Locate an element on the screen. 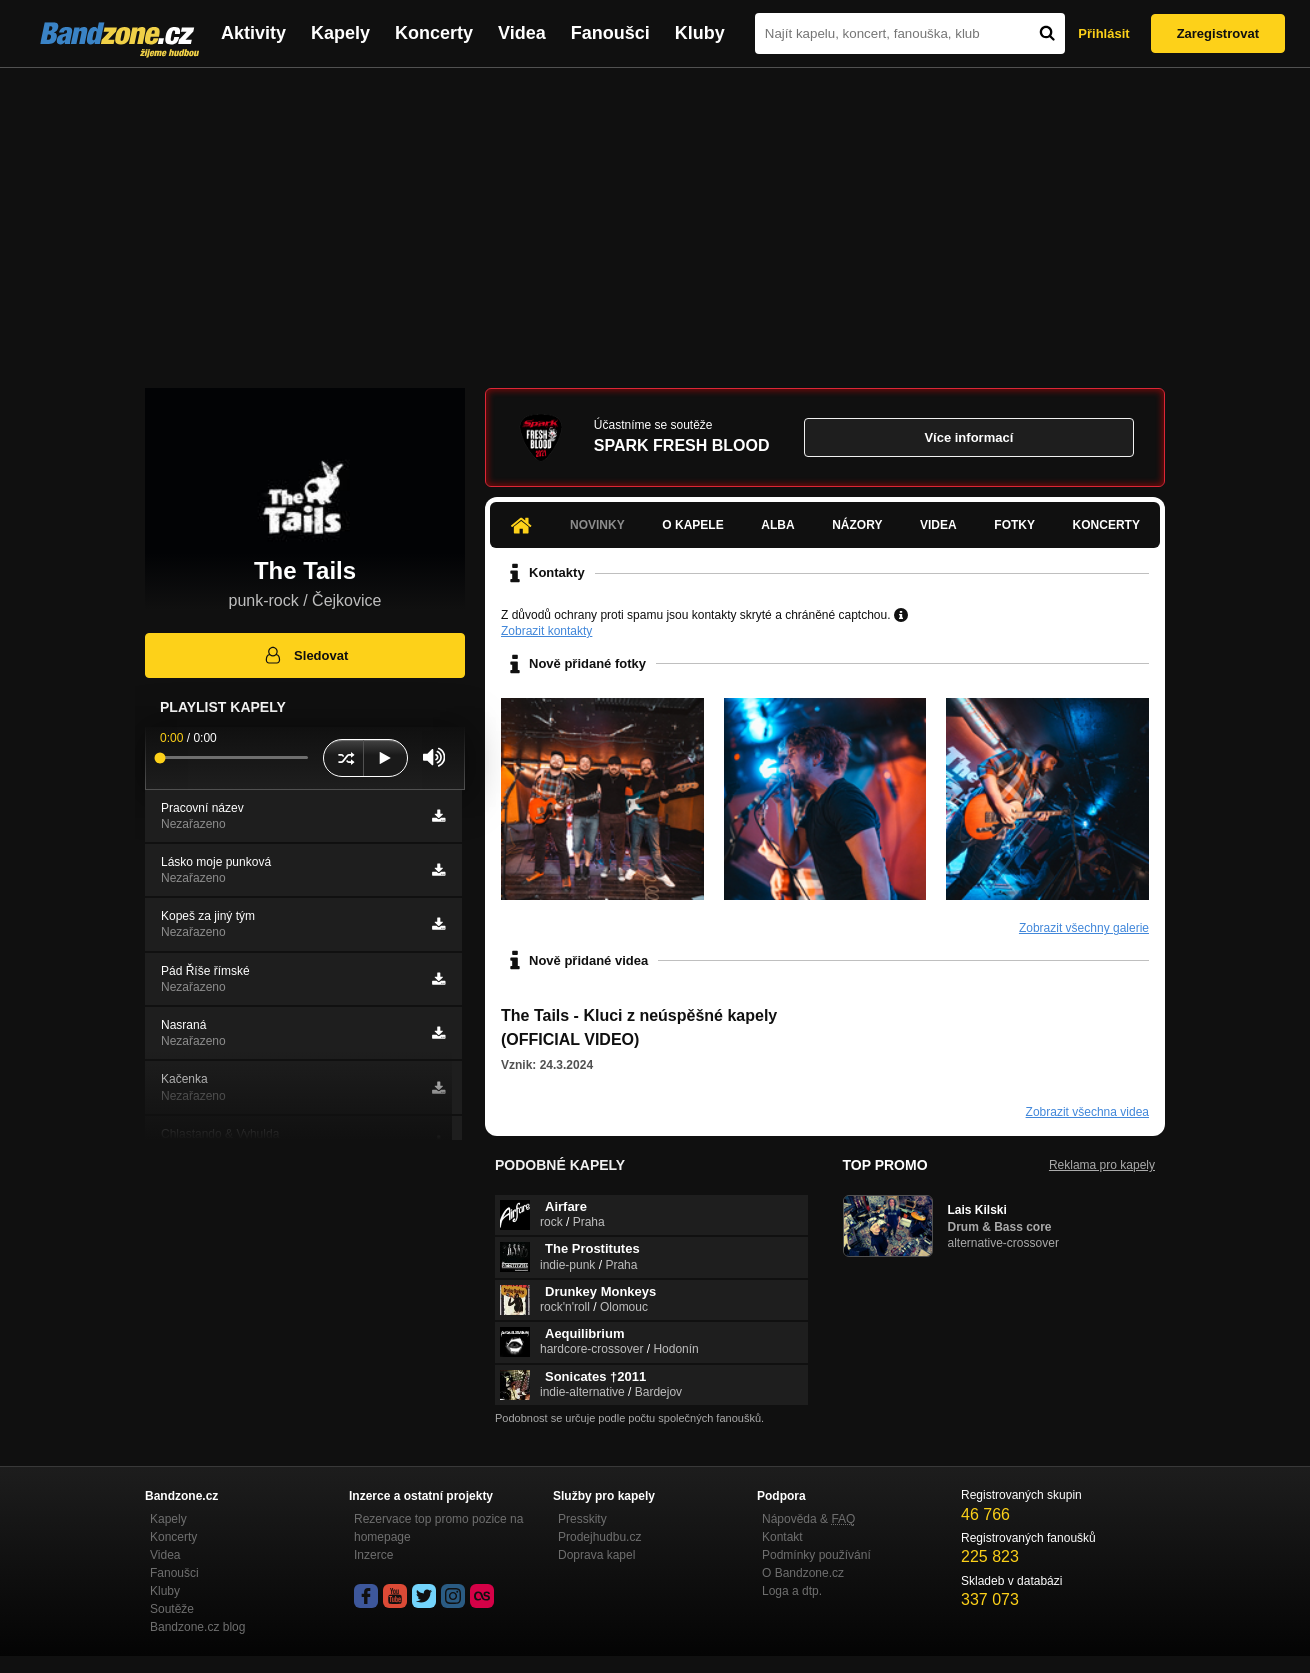 This screenshot has height=1673, width=1310. Zobrazit všechny galerie is located at coordinates (1084, 928).